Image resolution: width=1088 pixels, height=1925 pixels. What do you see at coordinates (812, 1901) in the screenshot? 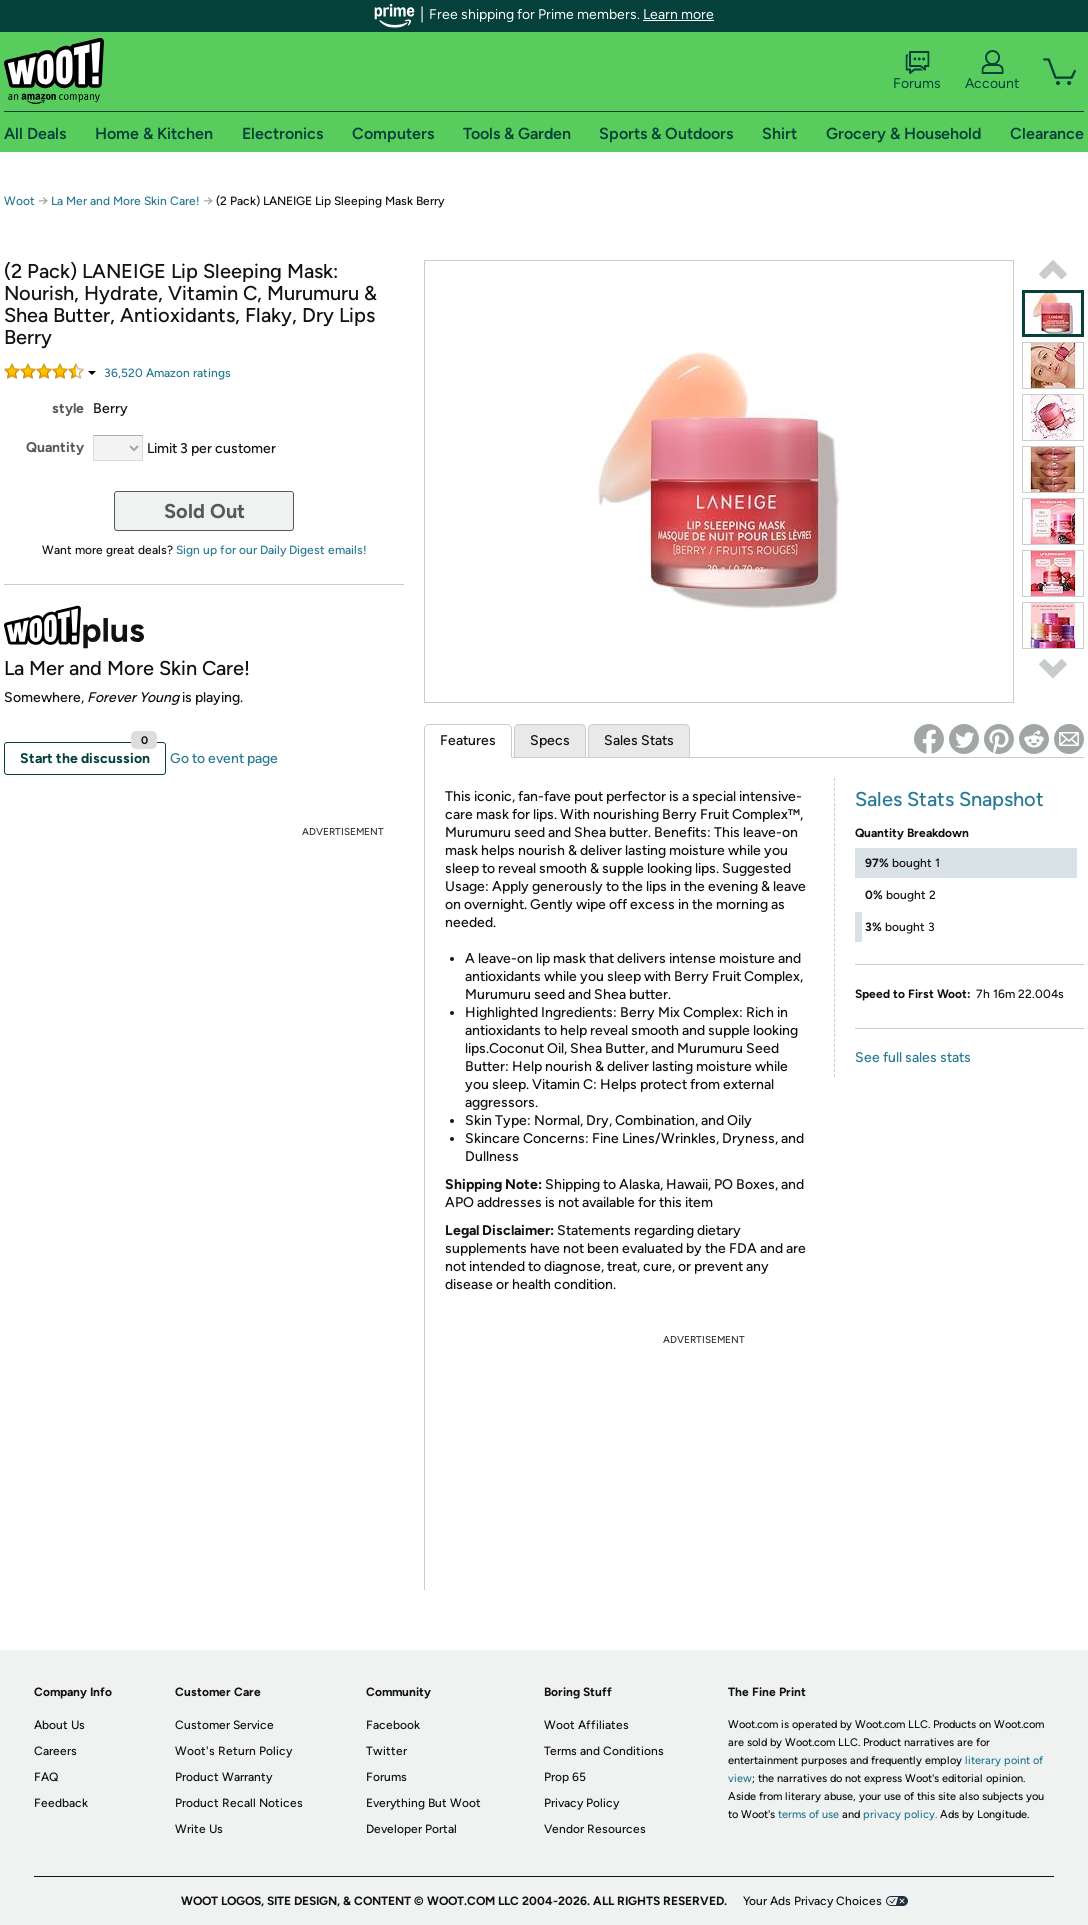
I see `Your Ads Privacy Choices` at bounding box center [812, 1901].